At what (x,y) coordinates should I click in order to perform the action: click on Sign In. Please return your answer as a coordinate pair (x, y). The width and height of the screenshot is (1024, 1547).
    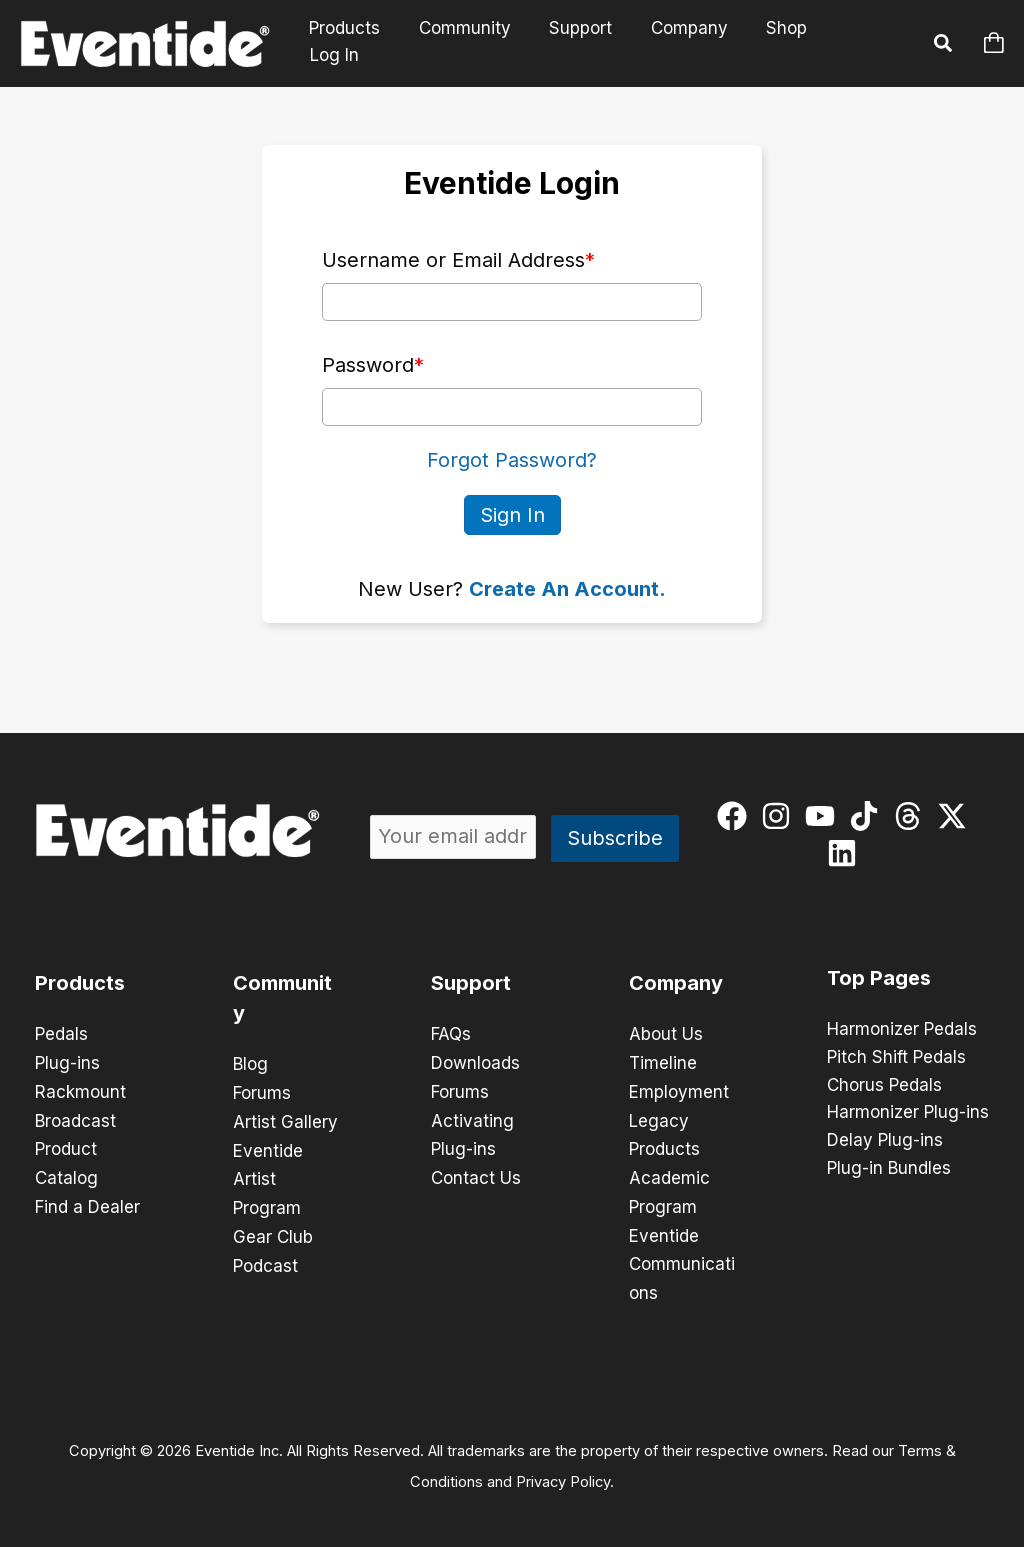
    Looking at the image, I should click on (512, 514).